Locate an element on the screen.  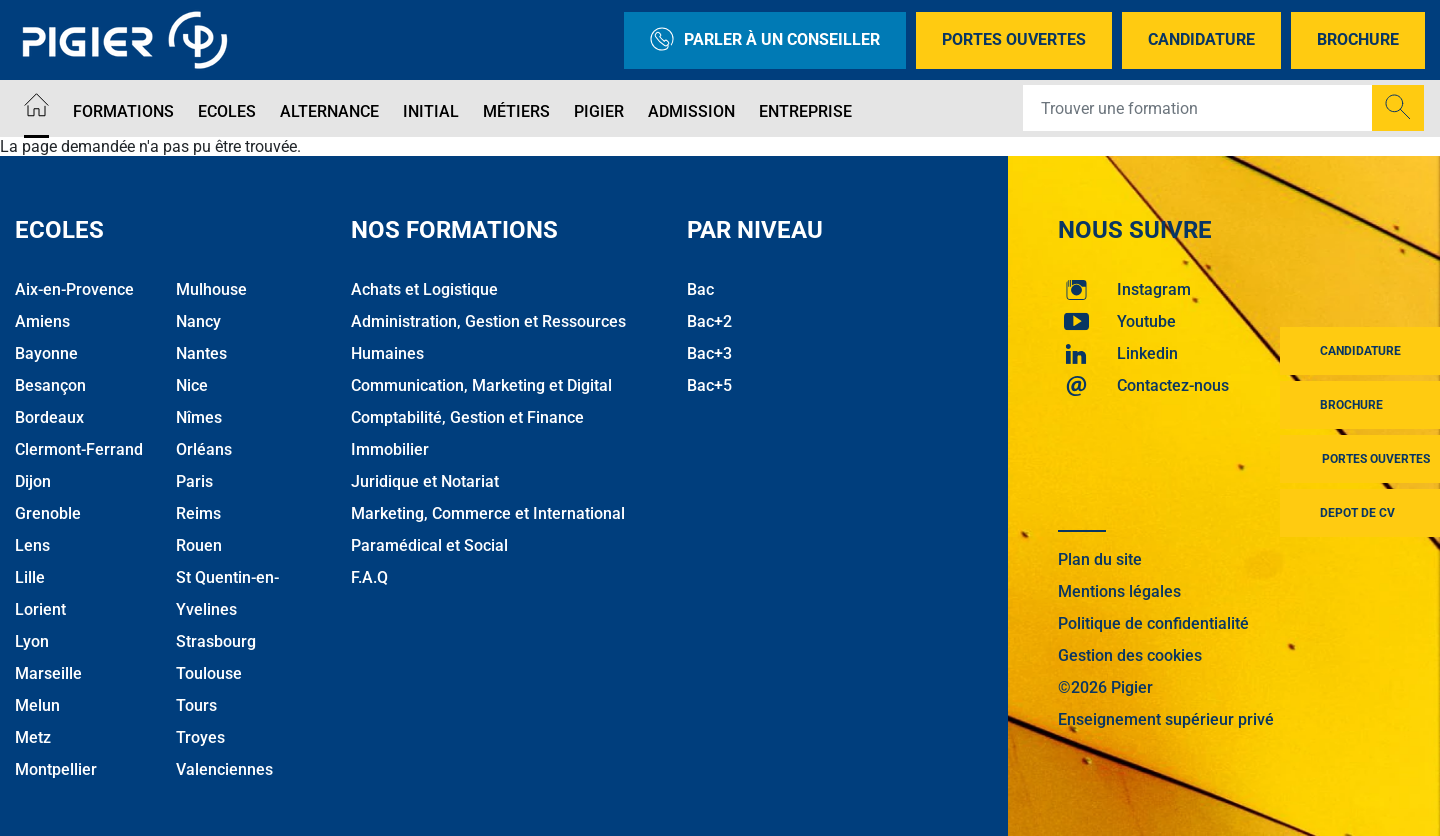
Nîmes is located at coordinates (199, 417).